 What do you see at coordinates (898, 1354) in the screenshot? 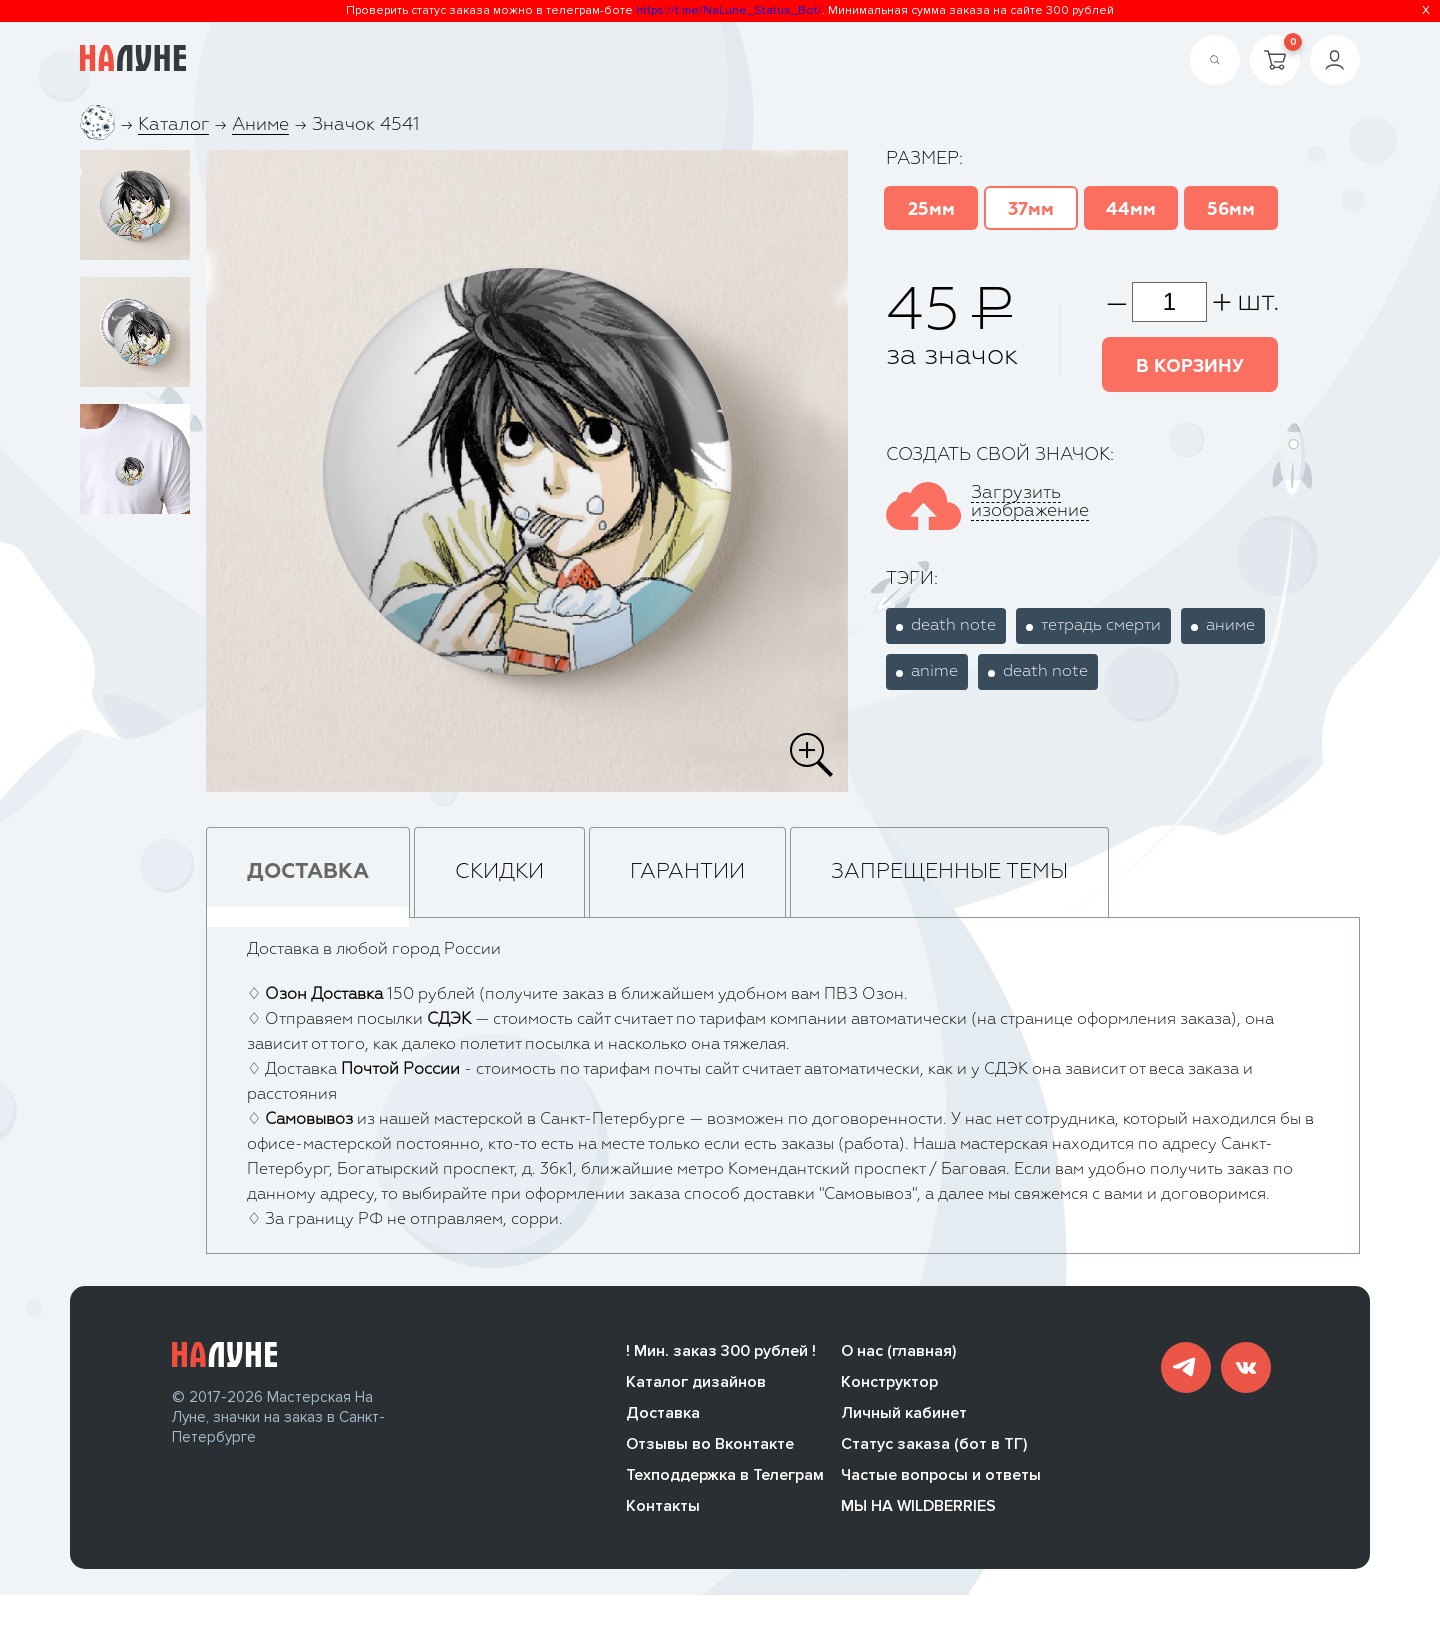
I see `О нас (главная)` at bounding box center [898, 1354].